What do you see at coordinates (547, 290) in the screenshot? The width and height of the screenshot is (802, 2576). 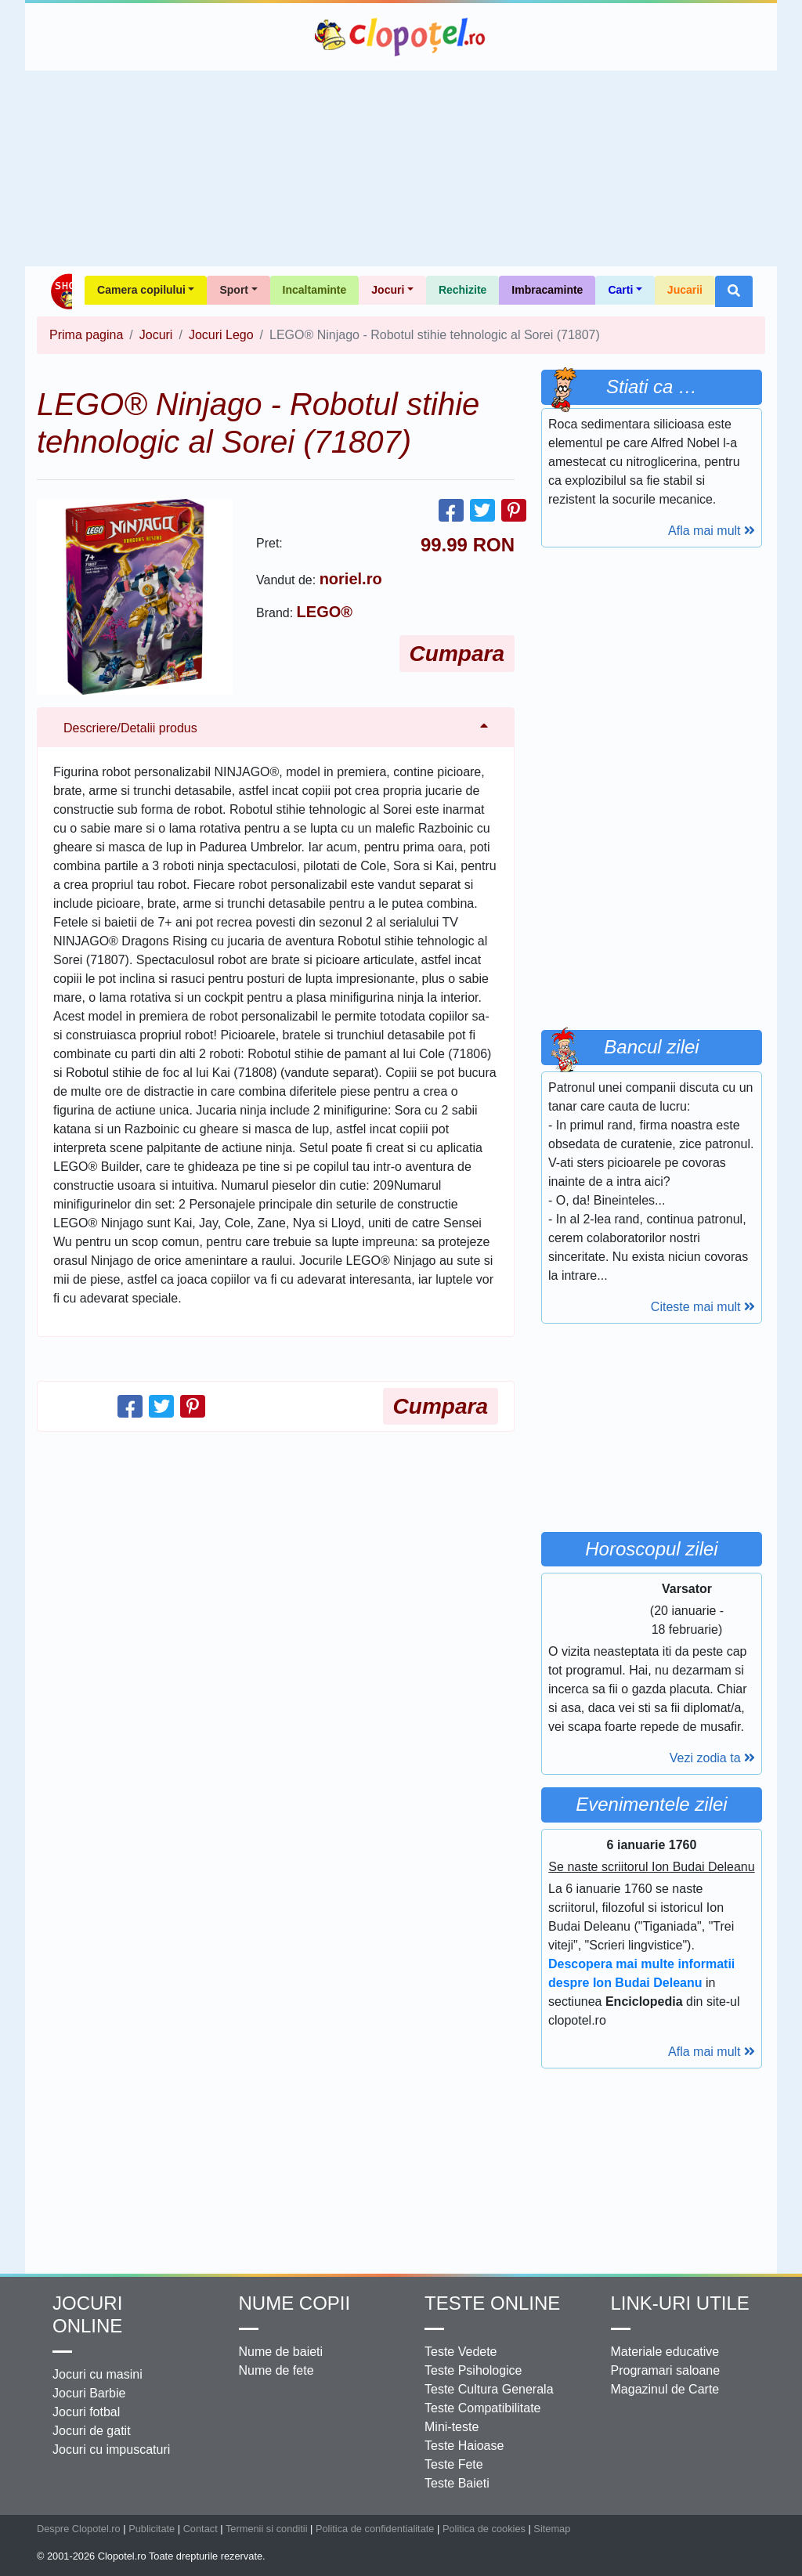 I see `Imbracaminte` at bounding box center [547, 290].